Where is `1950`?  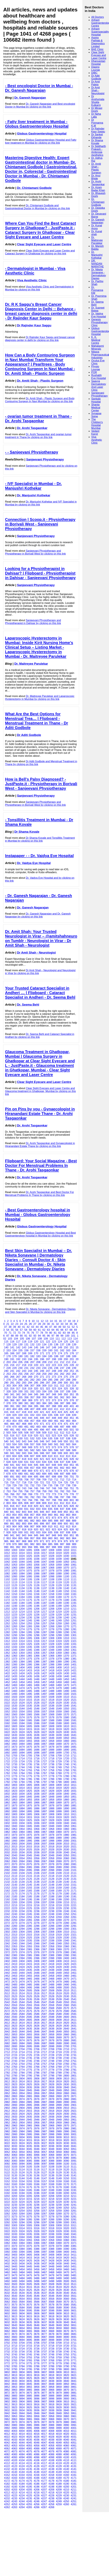
1950 is located at coordinates (66, 1826).